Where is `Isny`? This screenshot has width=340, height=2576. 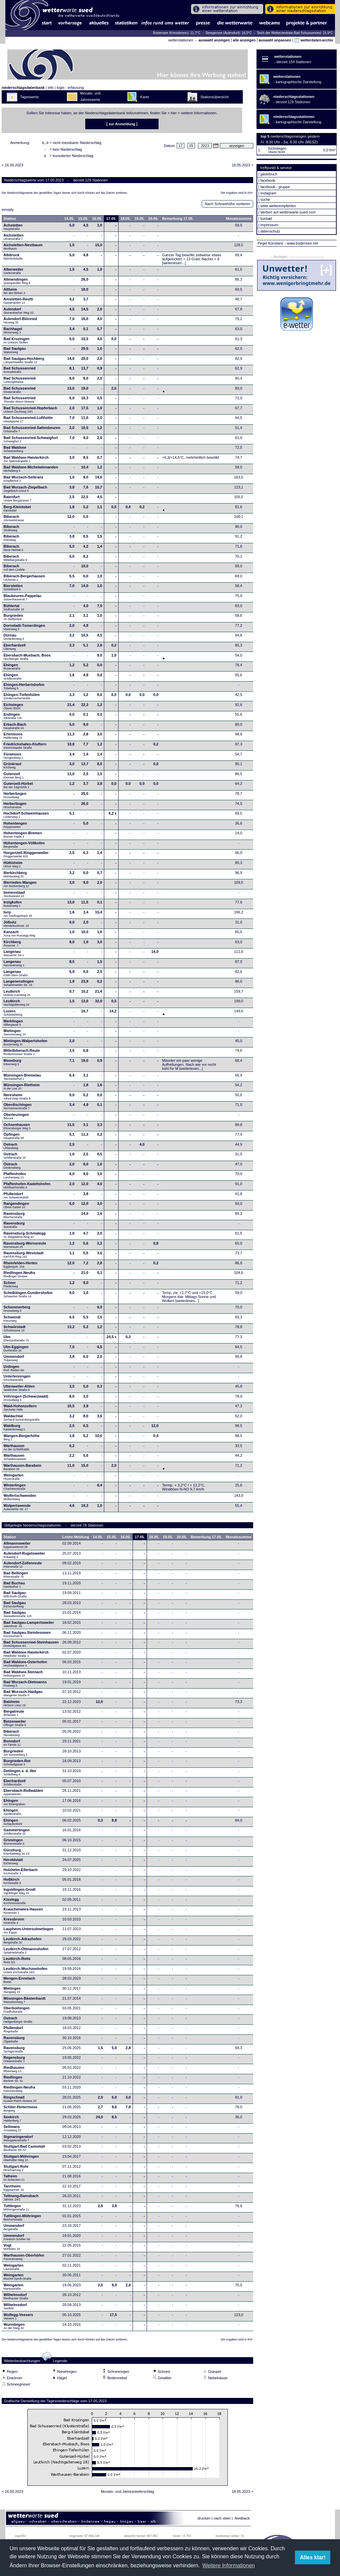
Isny is located at coordinates (18, 915).